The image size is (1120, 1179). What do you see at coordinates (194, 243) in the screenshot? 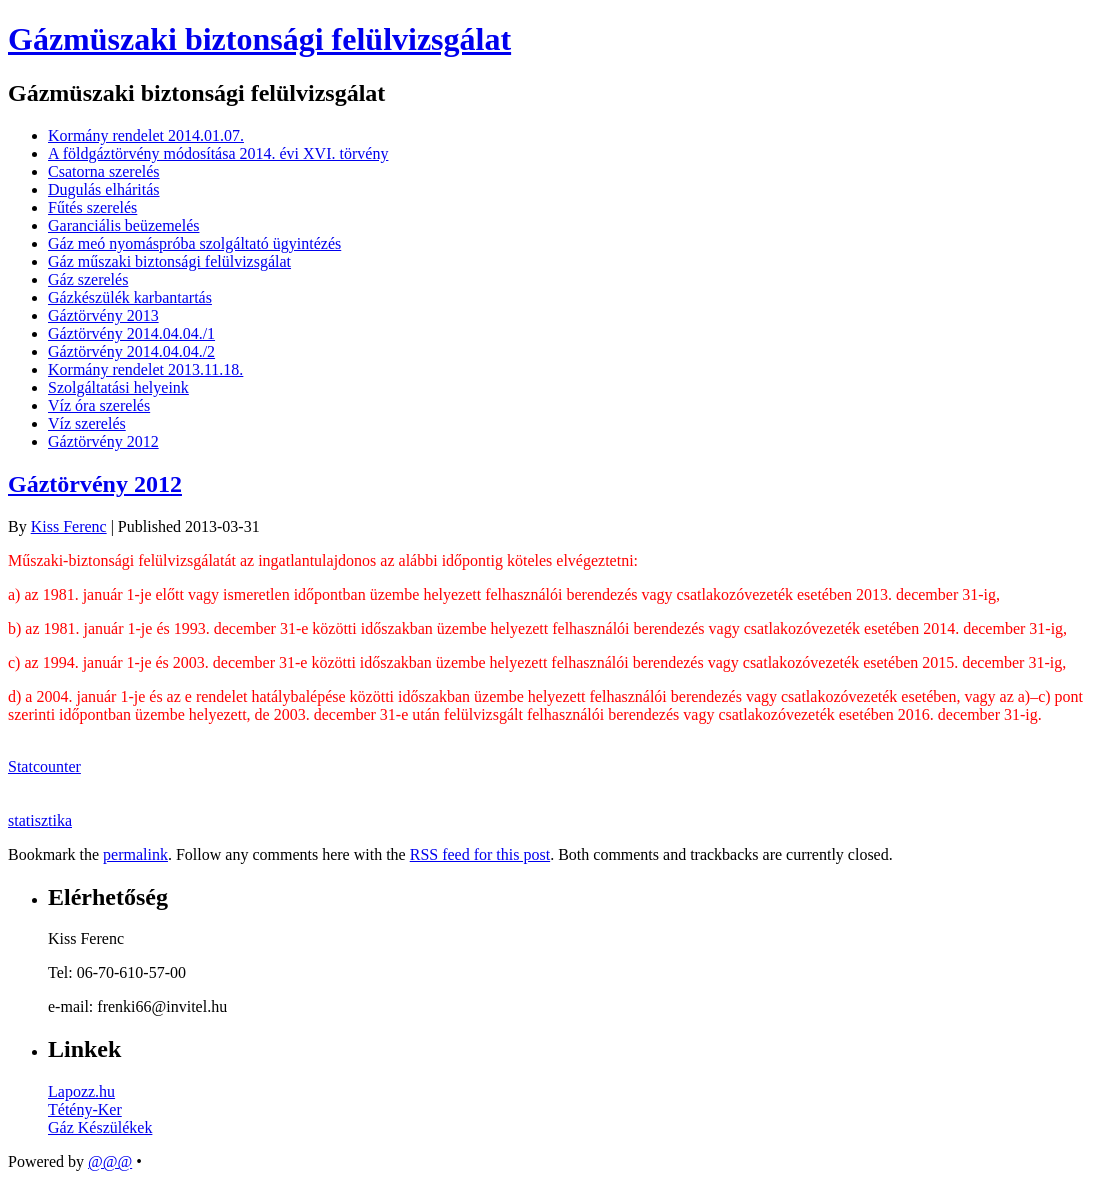
I see `Gáz meó nyomáspróba szolgáltató ügyintézés` at bounding box center [194, 243].